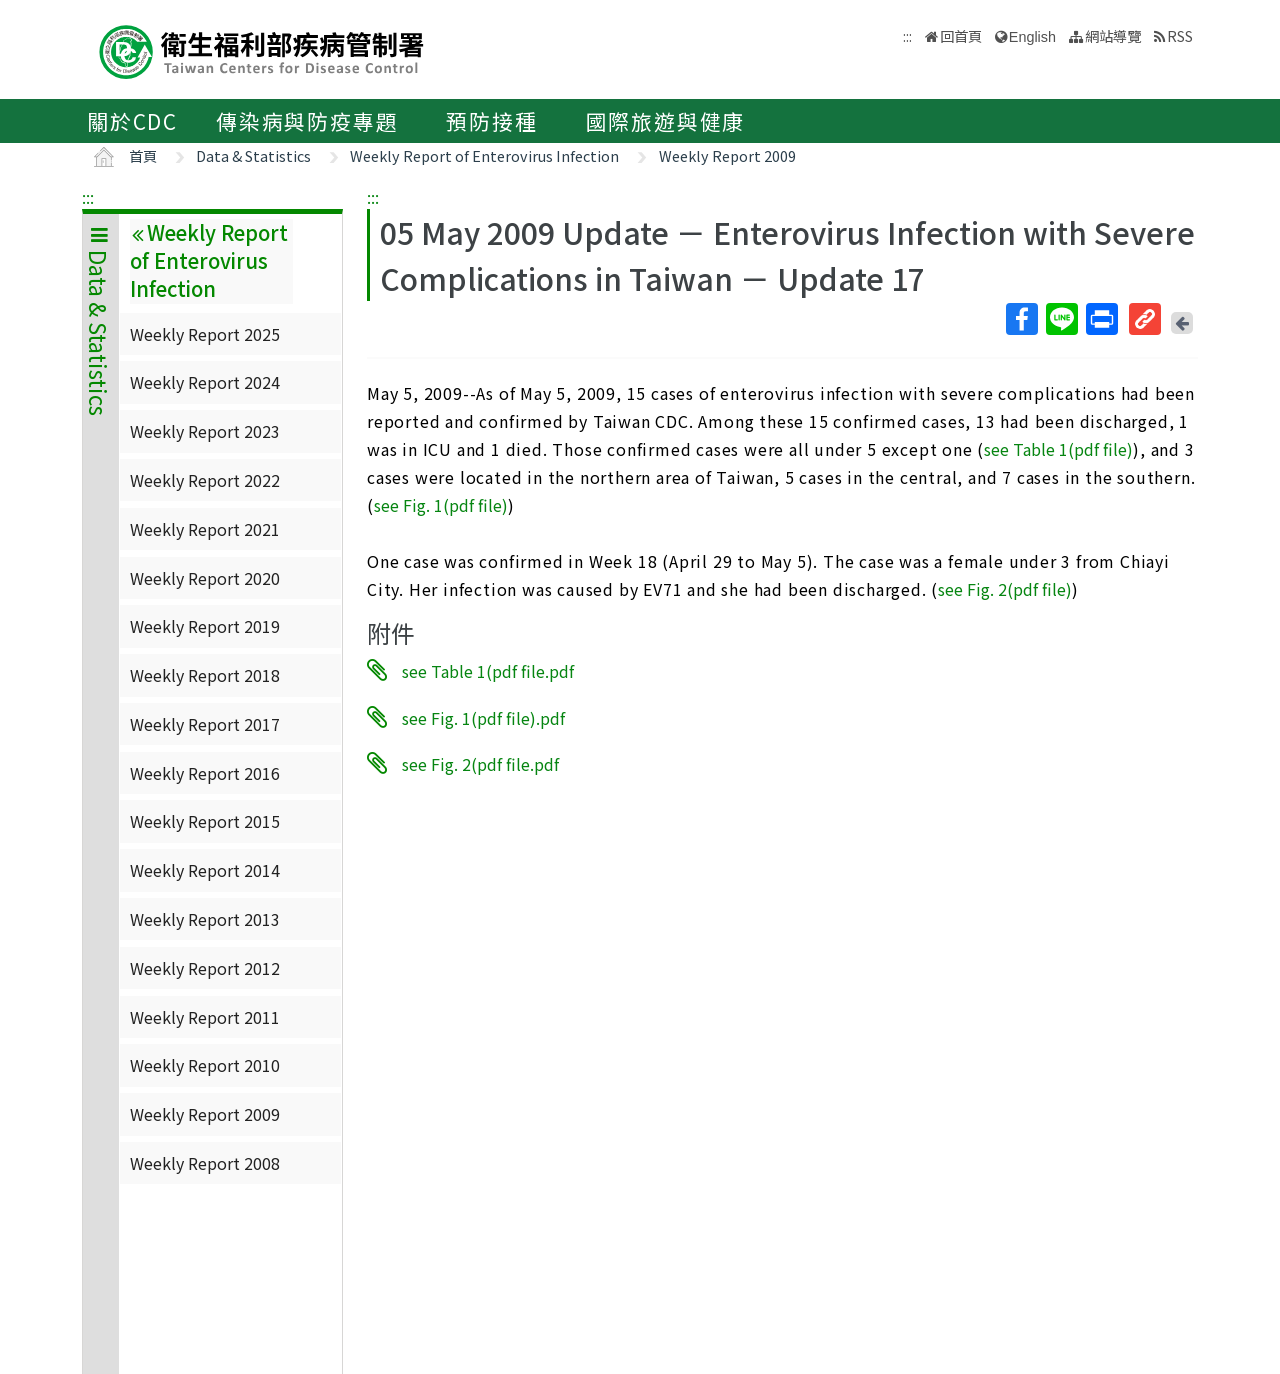  I want to click on 傳染病與防疫專題, so click(307, 121).